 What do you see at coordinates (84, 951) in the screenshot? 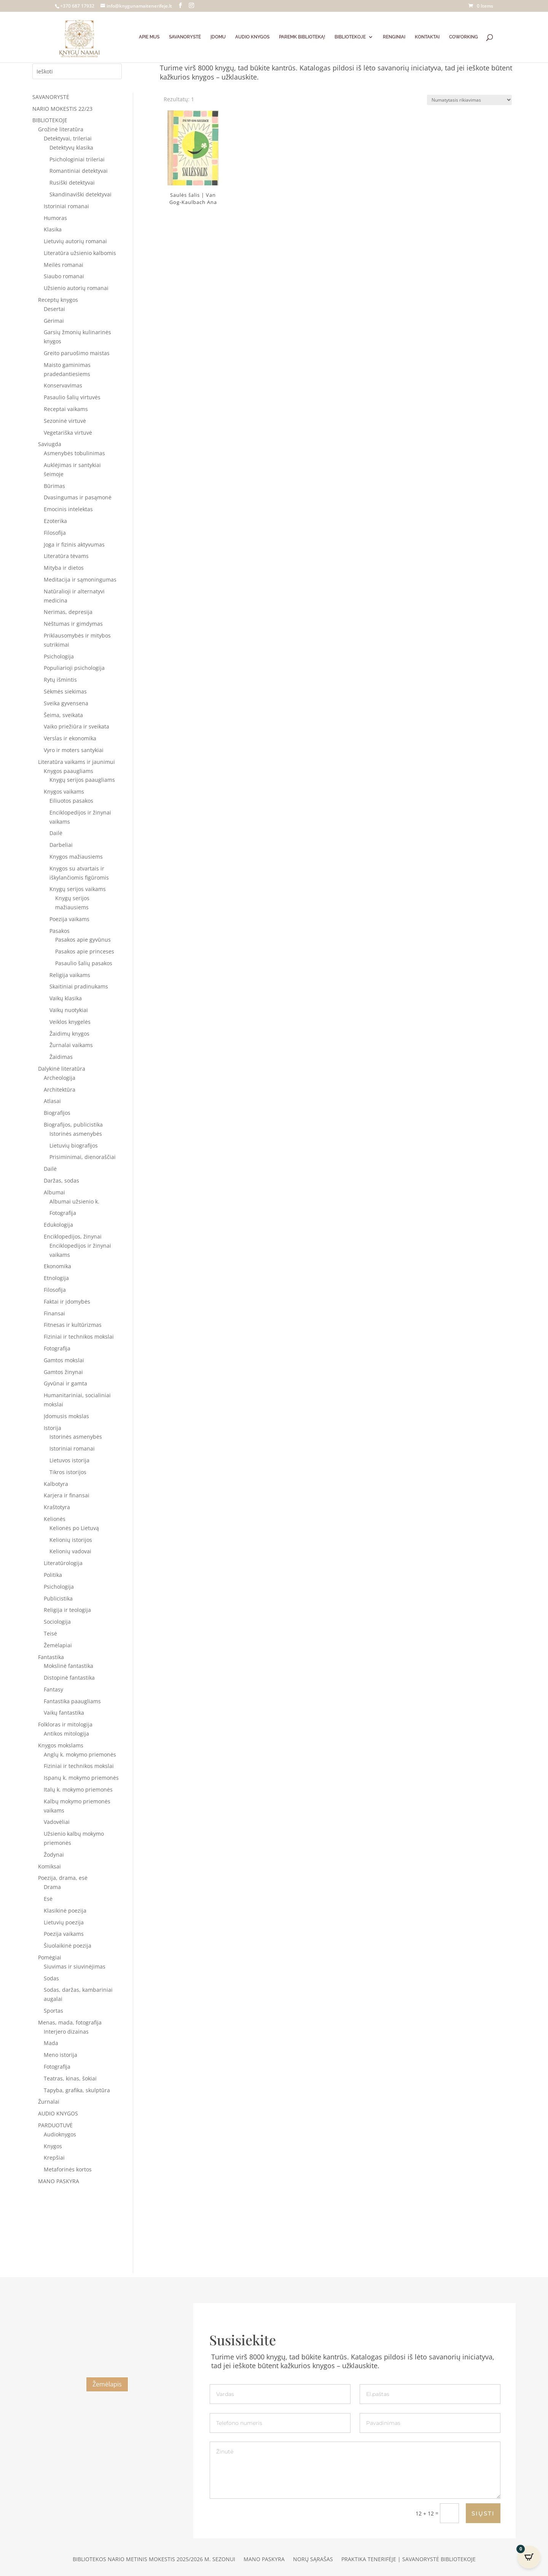
I see `Pasakos apie princeses` at bounding box center [84, 951].